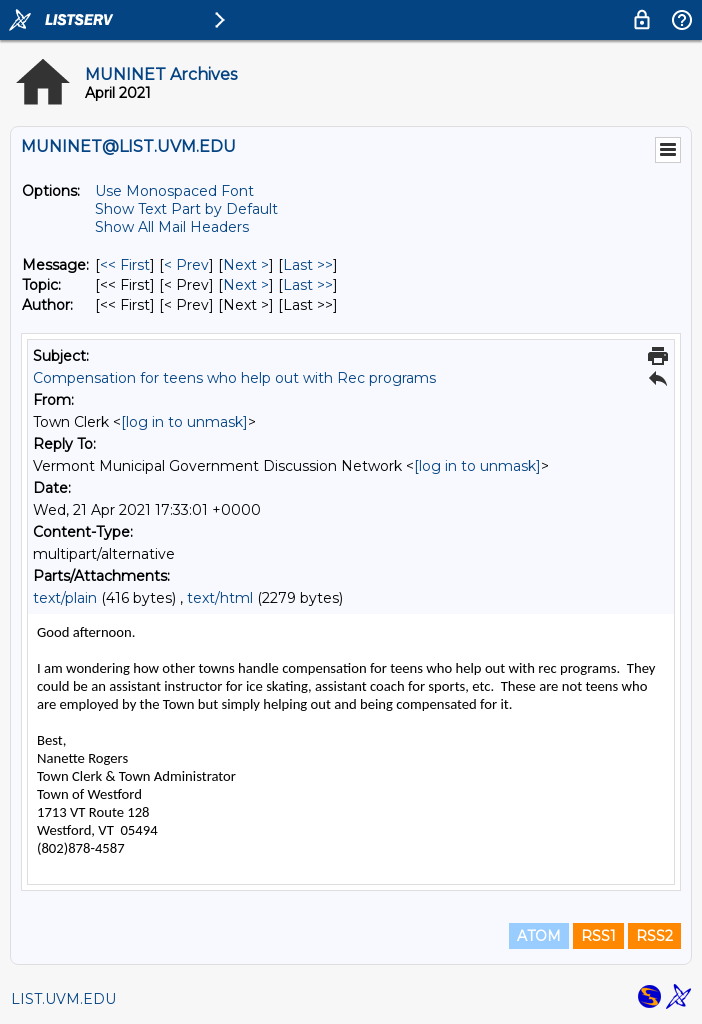 The width and height of the screenshot is (702, 1024). I want to click on Last >> [Last Message], so click(308, 265).